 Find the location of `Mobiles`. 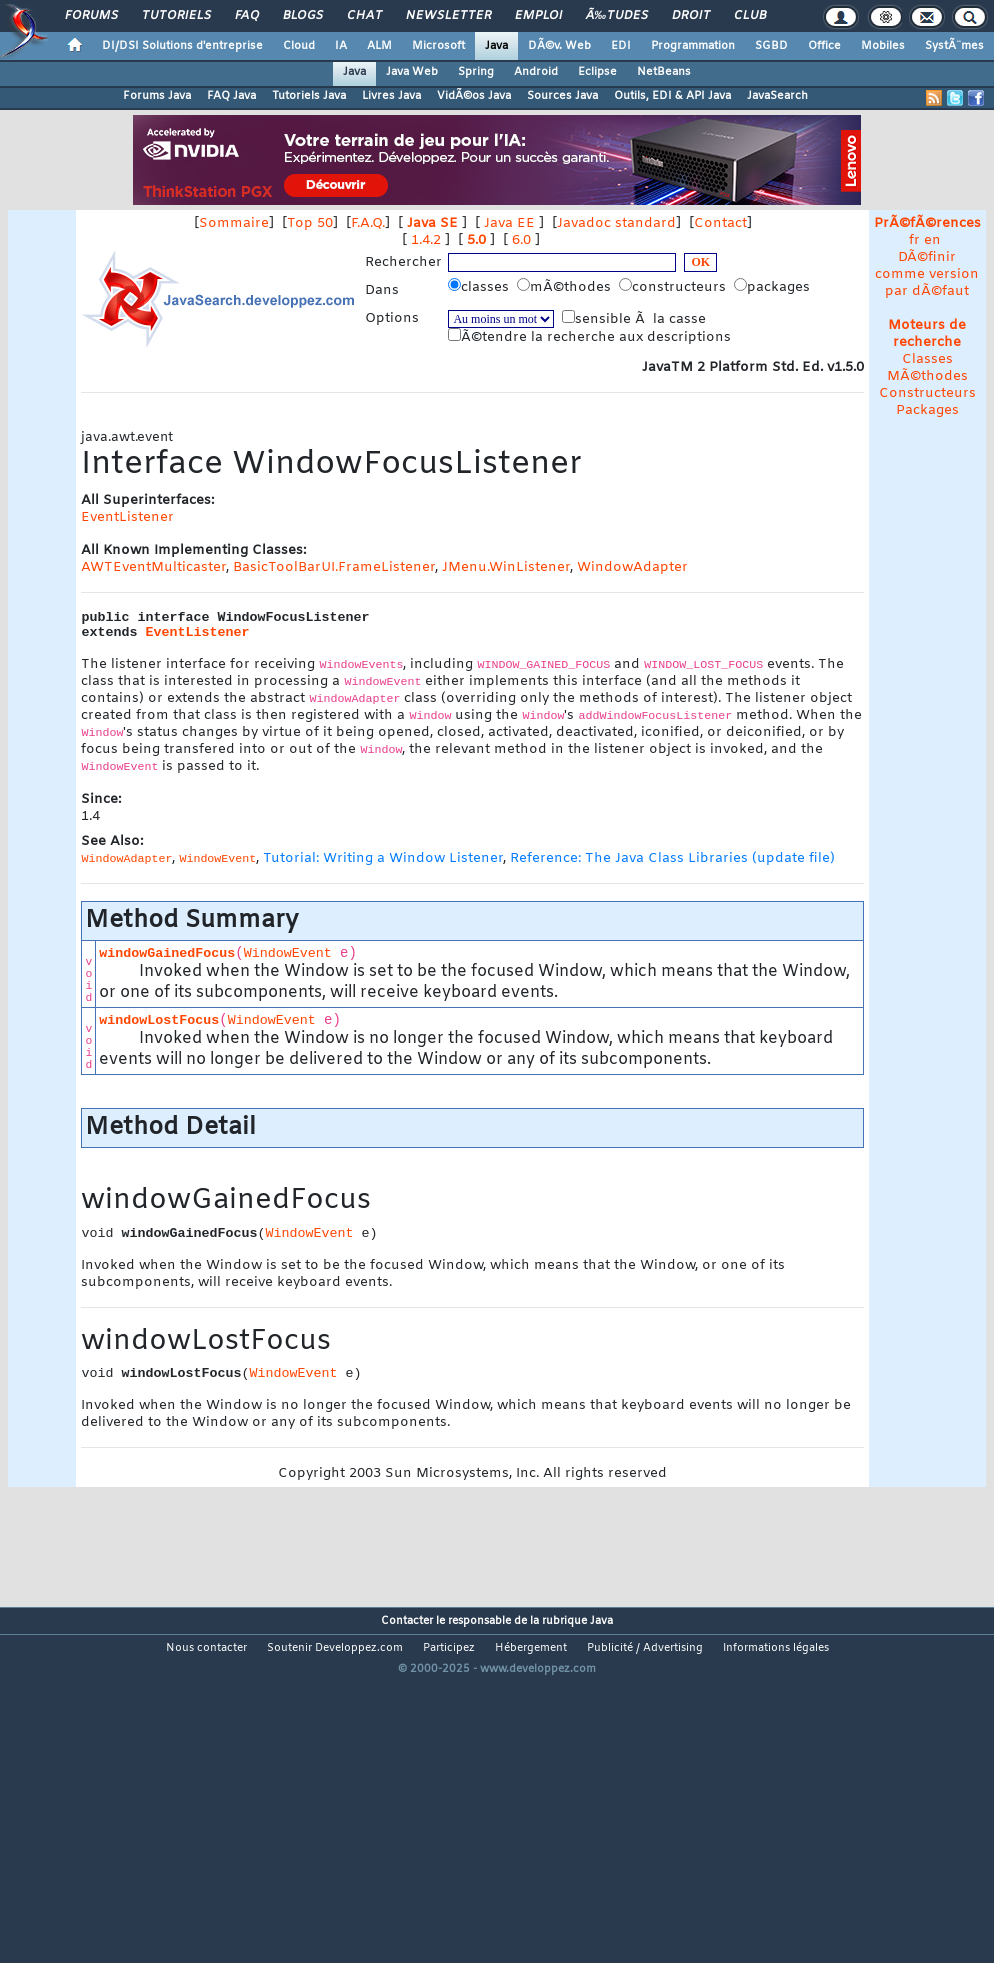

Mobiles is located at coordinates (883, 46).